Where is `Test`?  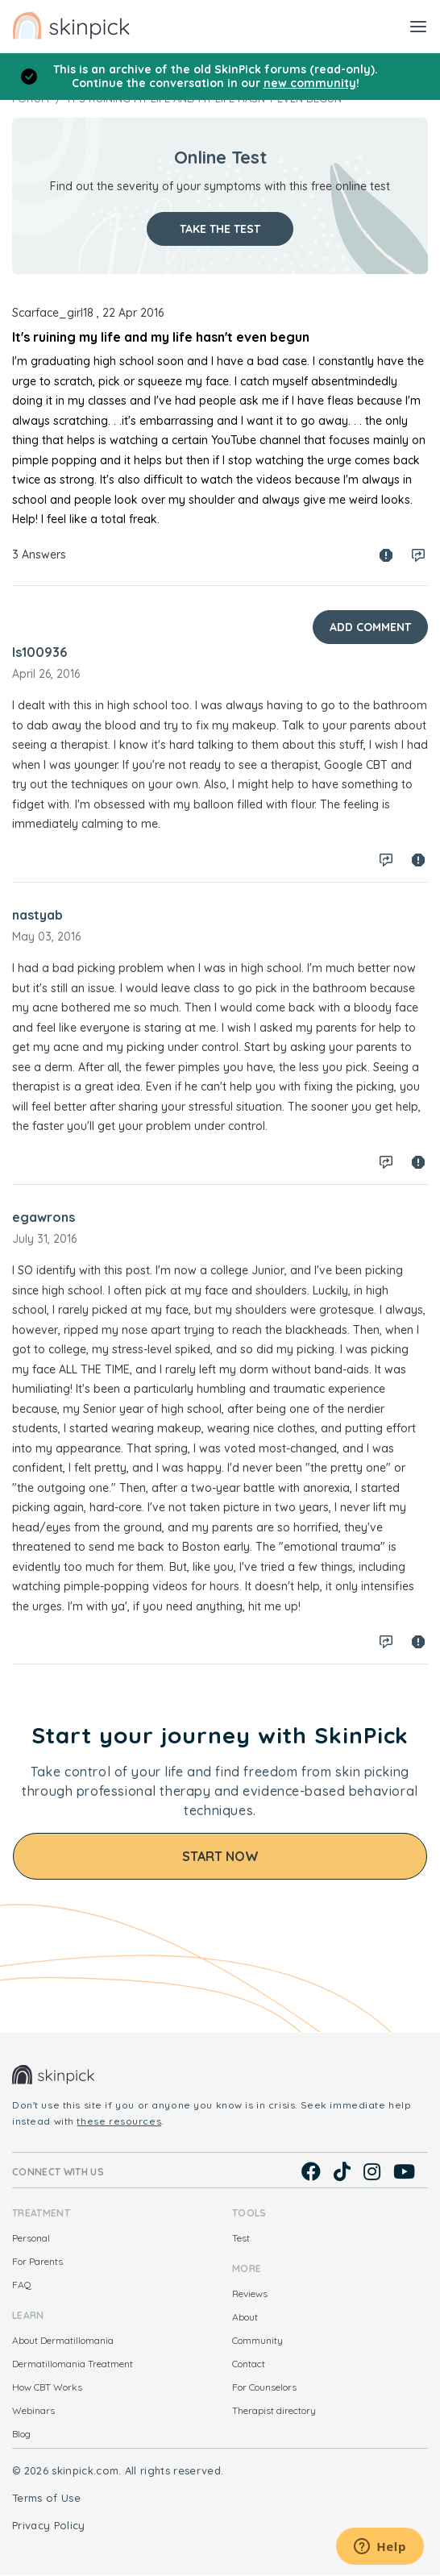 Test is located at coordinates (241, 2238).